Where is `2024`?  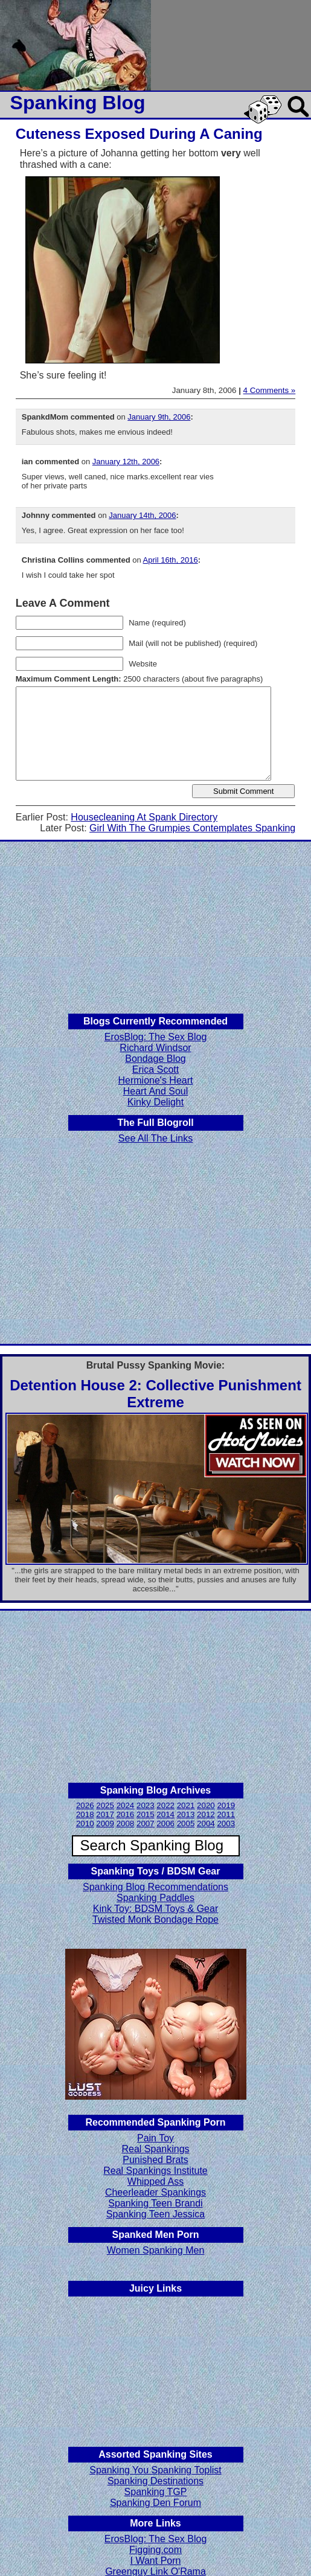 2024 is located at coordinates (126, 1805).